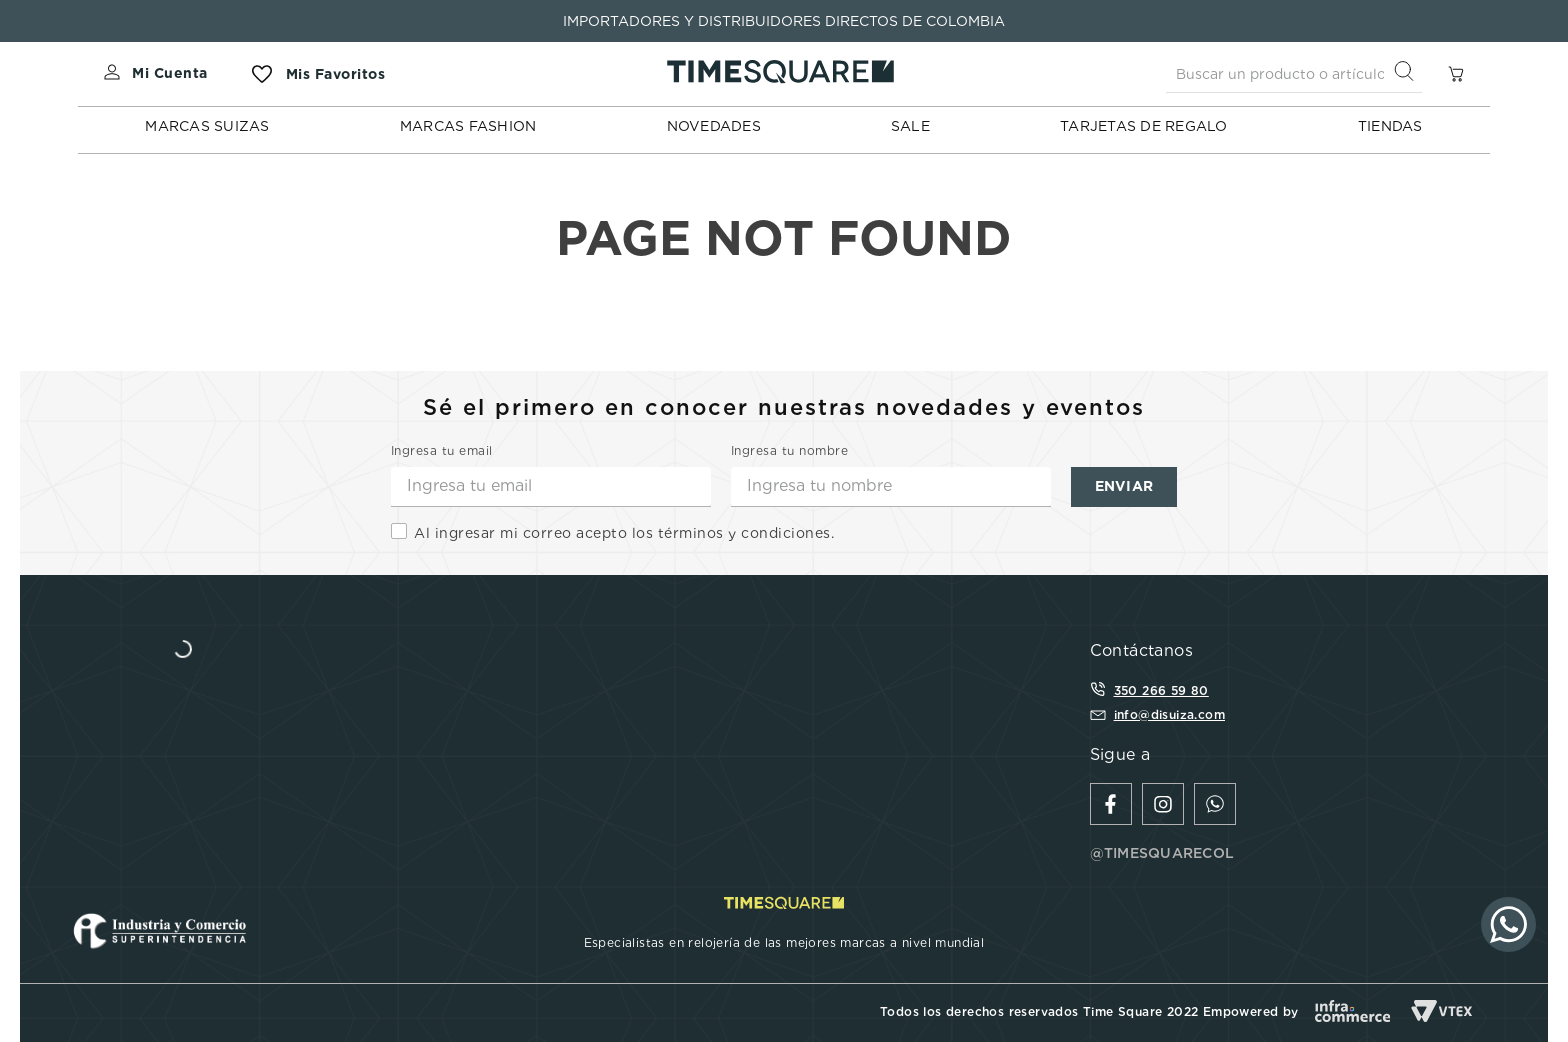  What do you see at coordinates (1294, 74) in the screenshot?
I see `[combobox]` at bounding box center [1294, 74].